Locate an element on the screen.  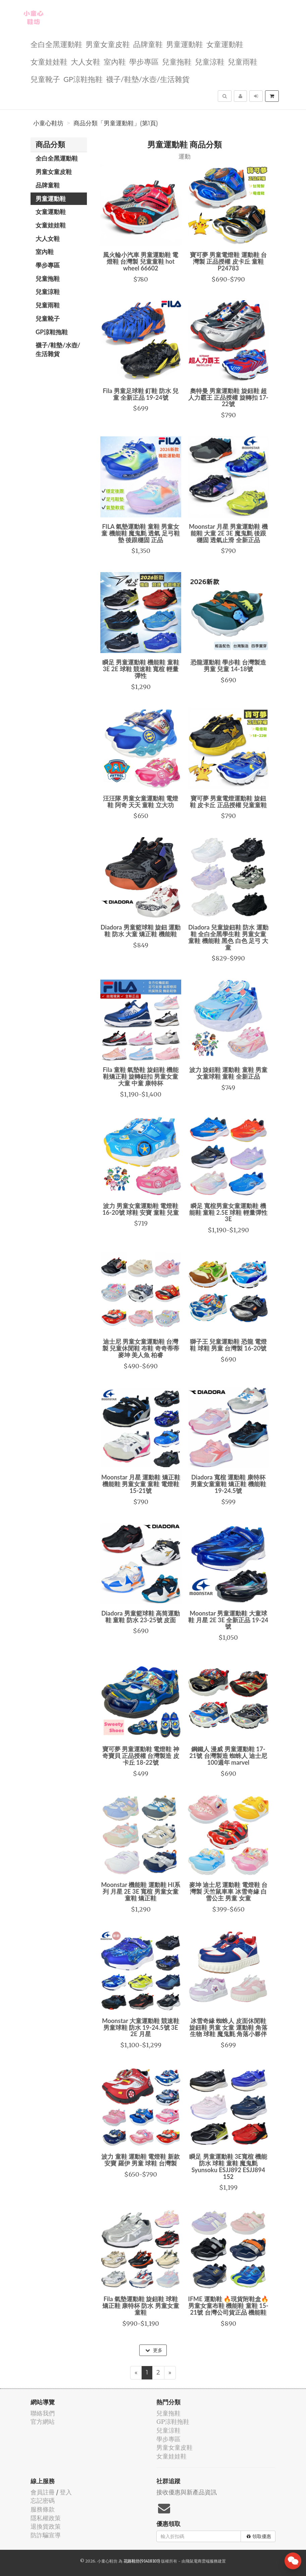
退換貨政策 is located at coordinates (46, 2526).